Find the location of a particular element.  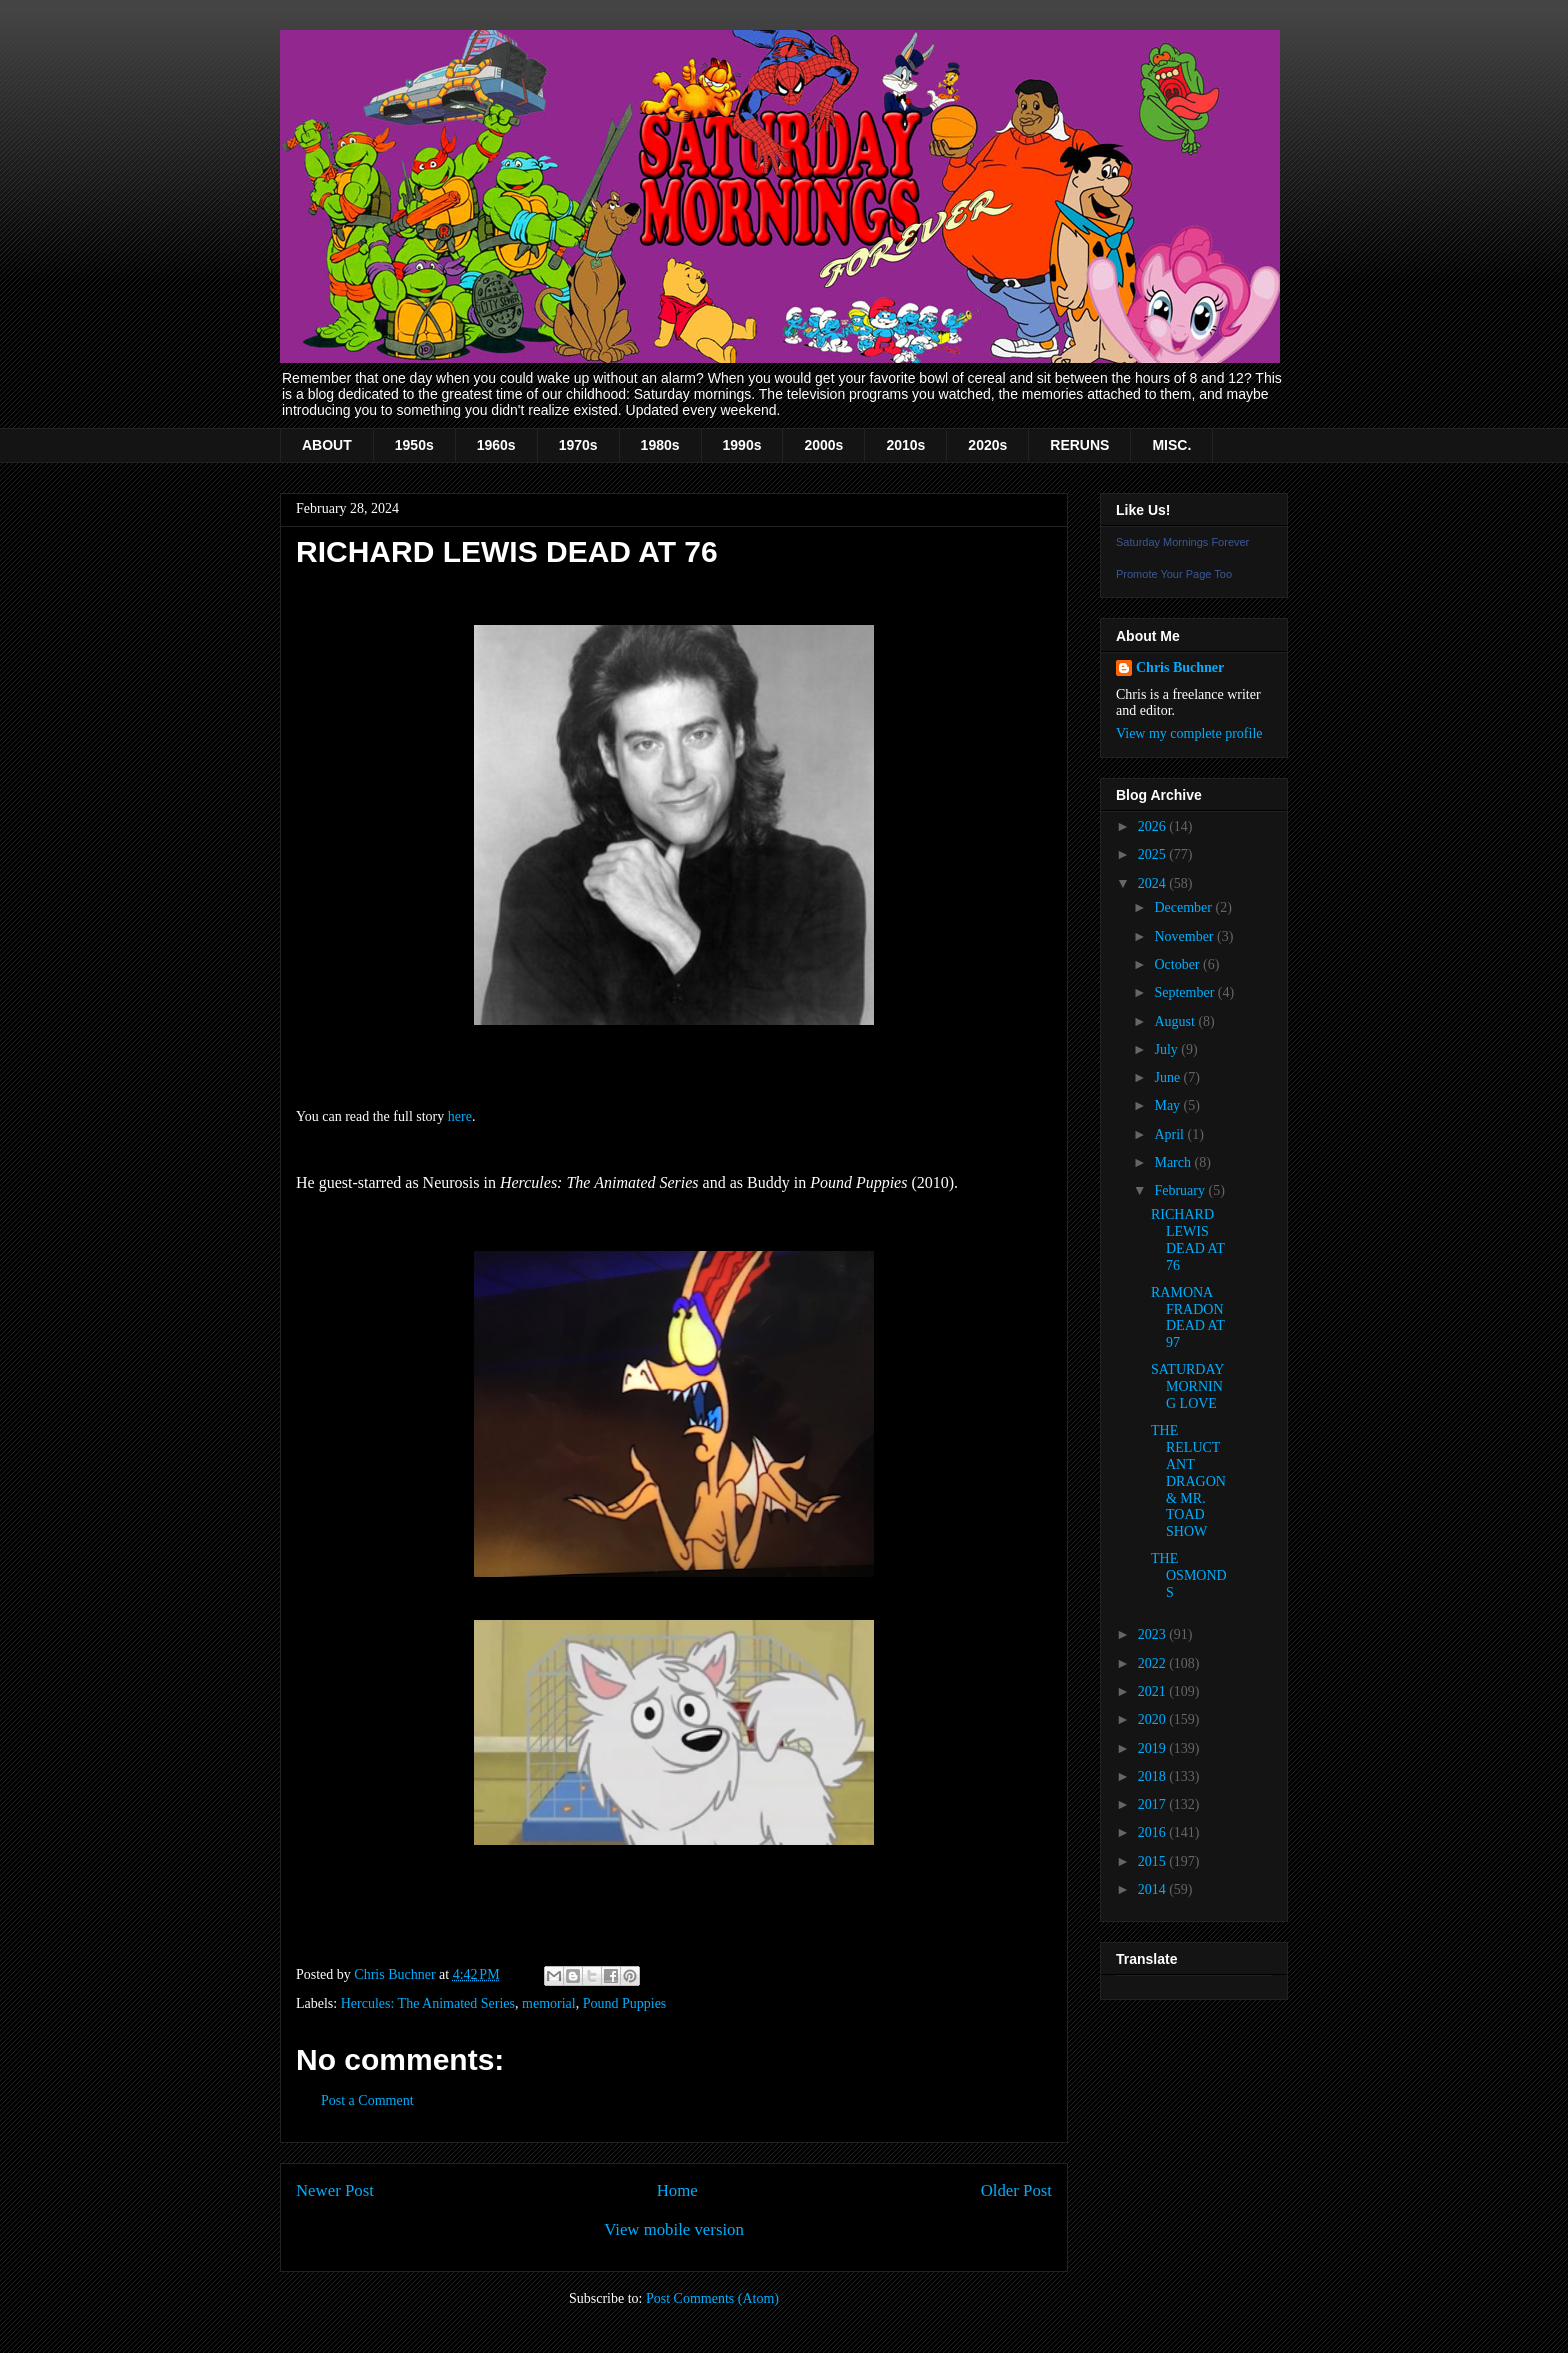

2020s is located at coordinates (987, 445).